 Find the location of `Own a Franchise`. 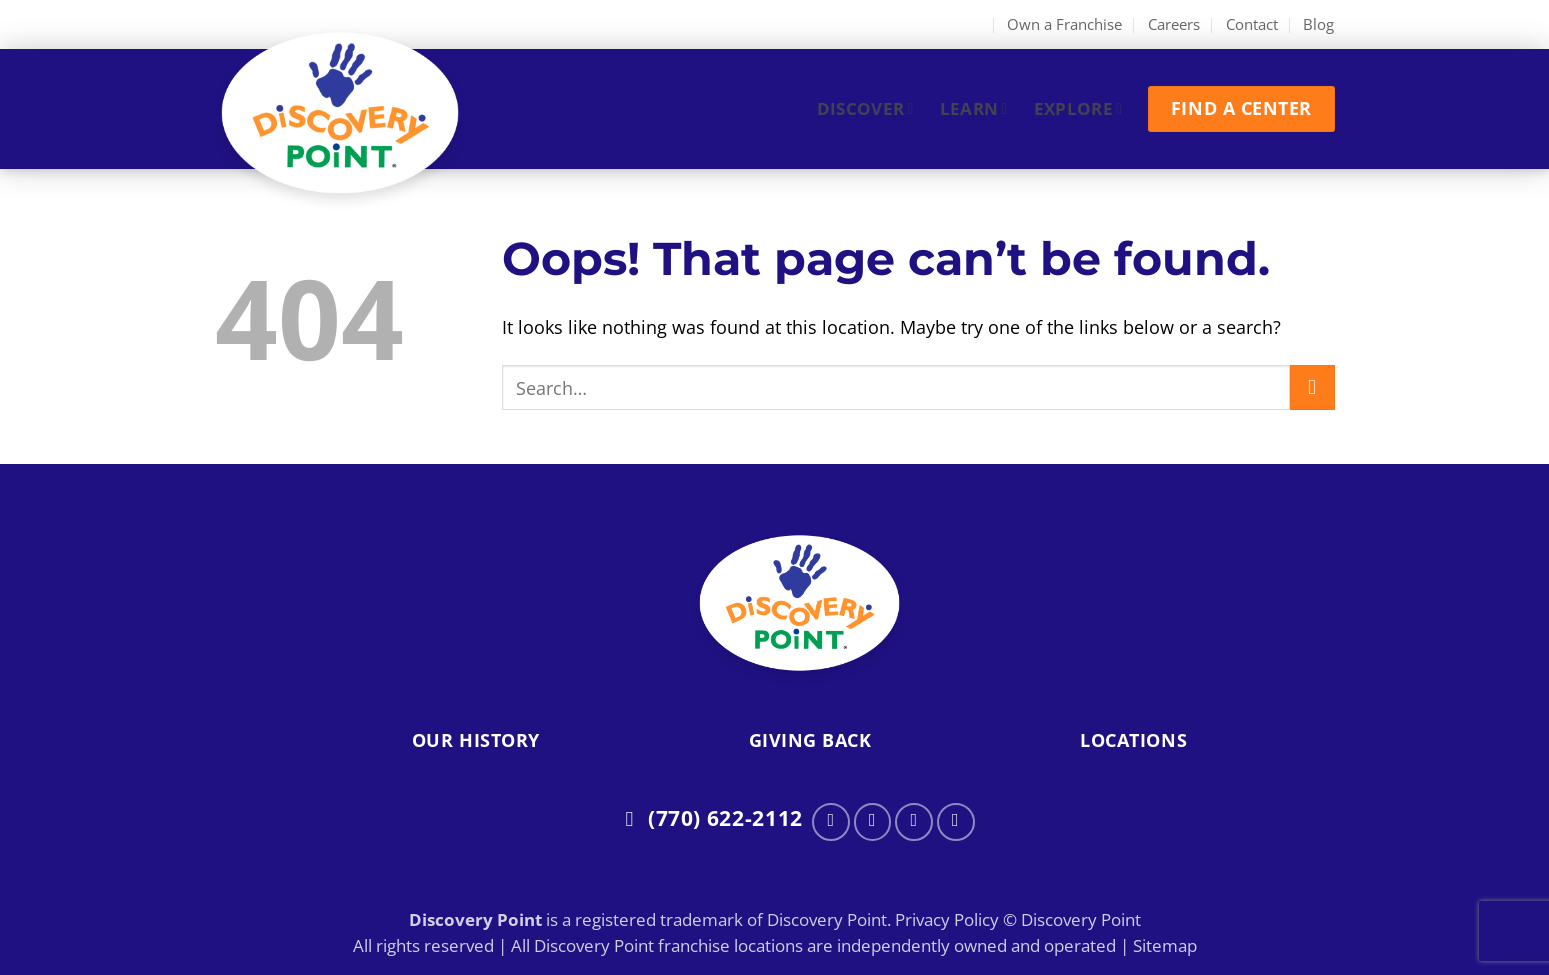

Own a Franchise is located at coordinates (1064, 24).